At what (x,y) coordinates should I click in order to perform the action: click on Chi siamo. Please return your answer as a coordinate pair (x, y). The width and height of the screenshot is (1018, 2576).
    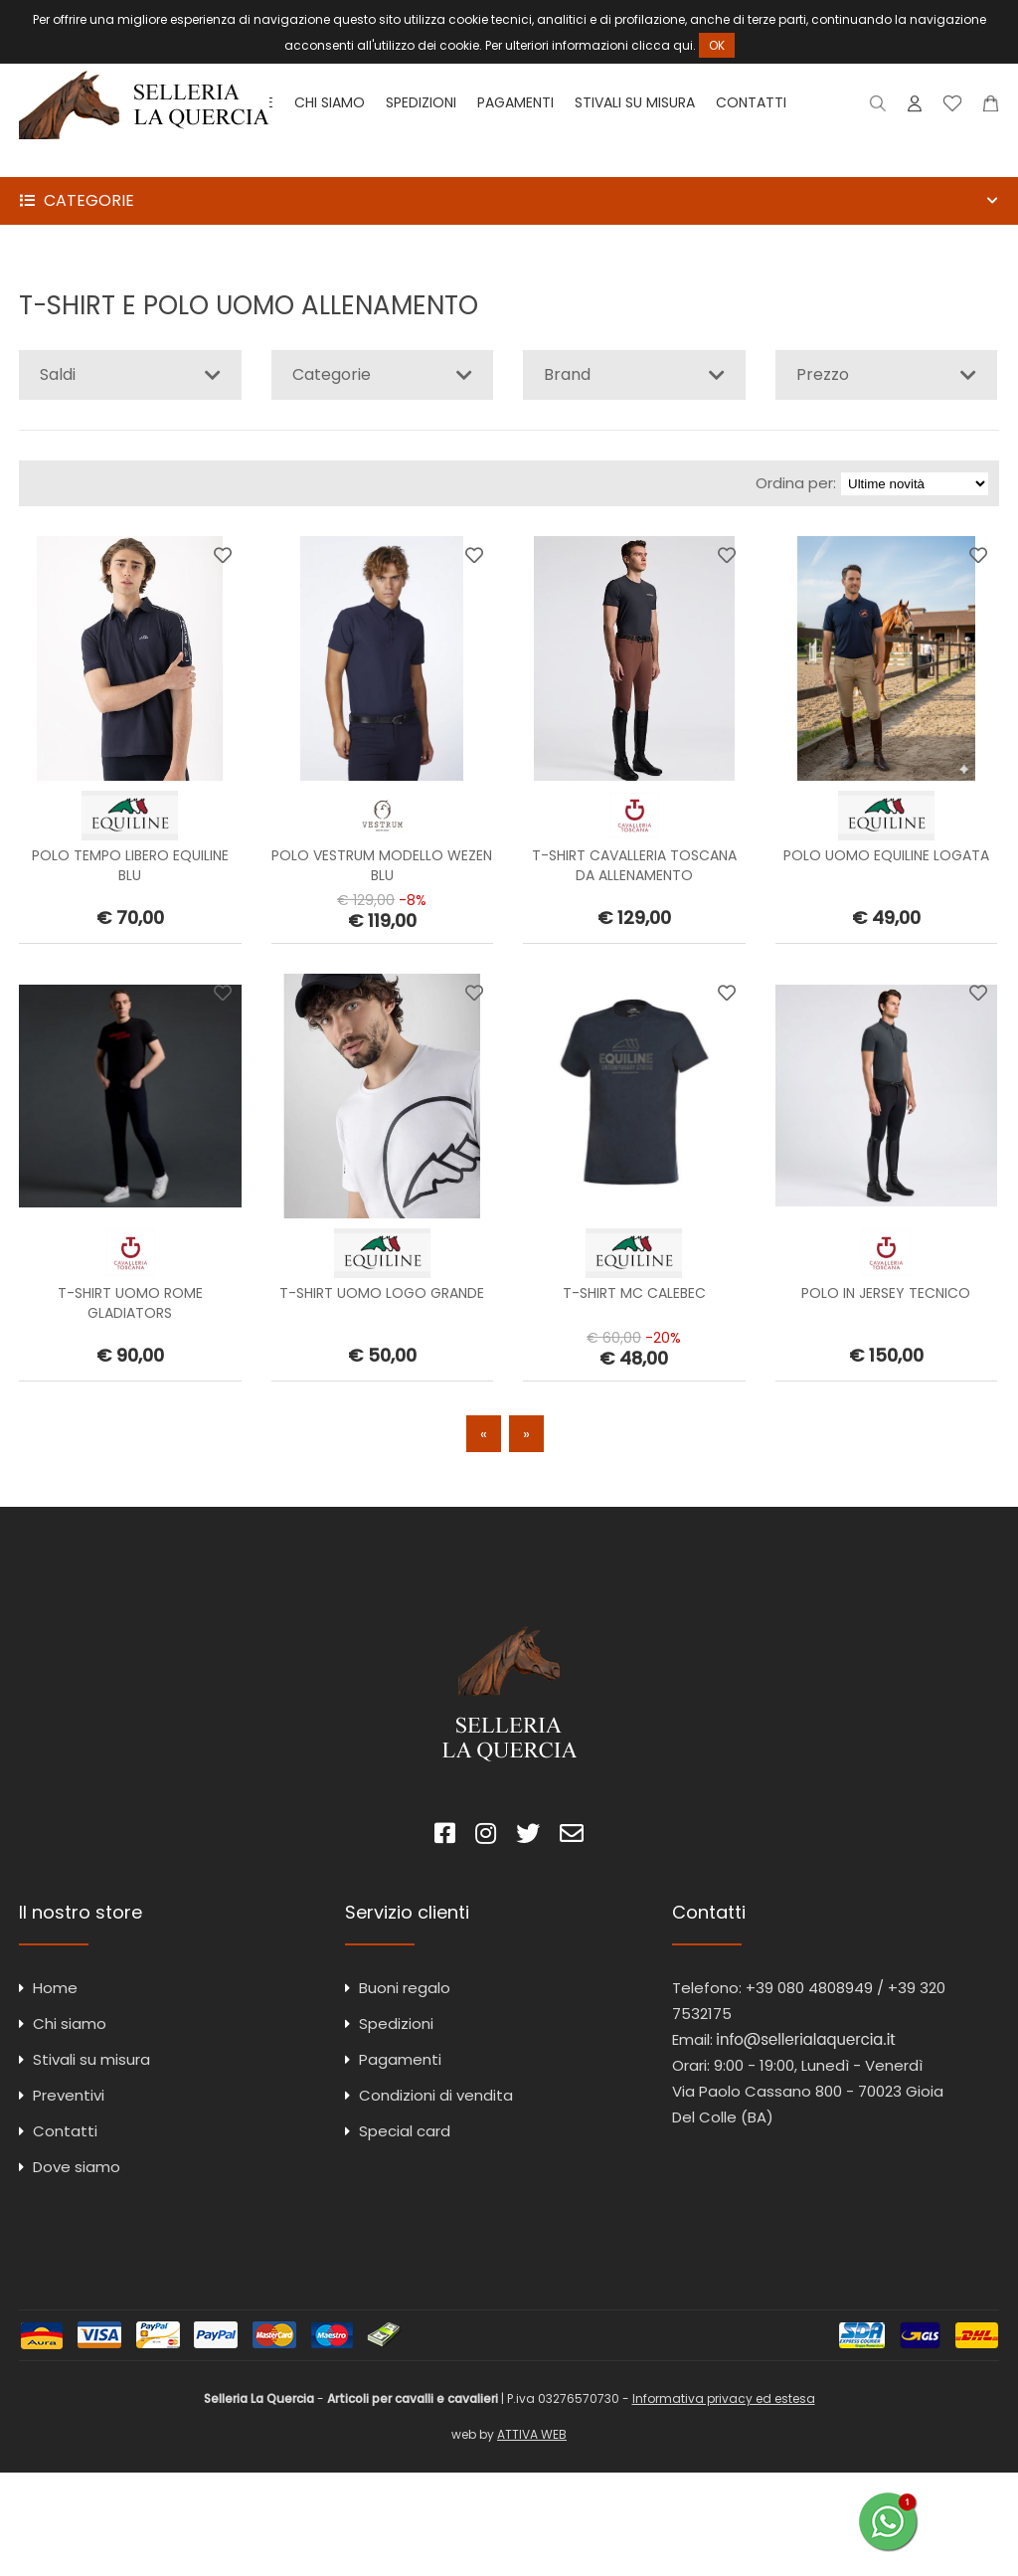
    Looking at the image, I should click on (329, 102).